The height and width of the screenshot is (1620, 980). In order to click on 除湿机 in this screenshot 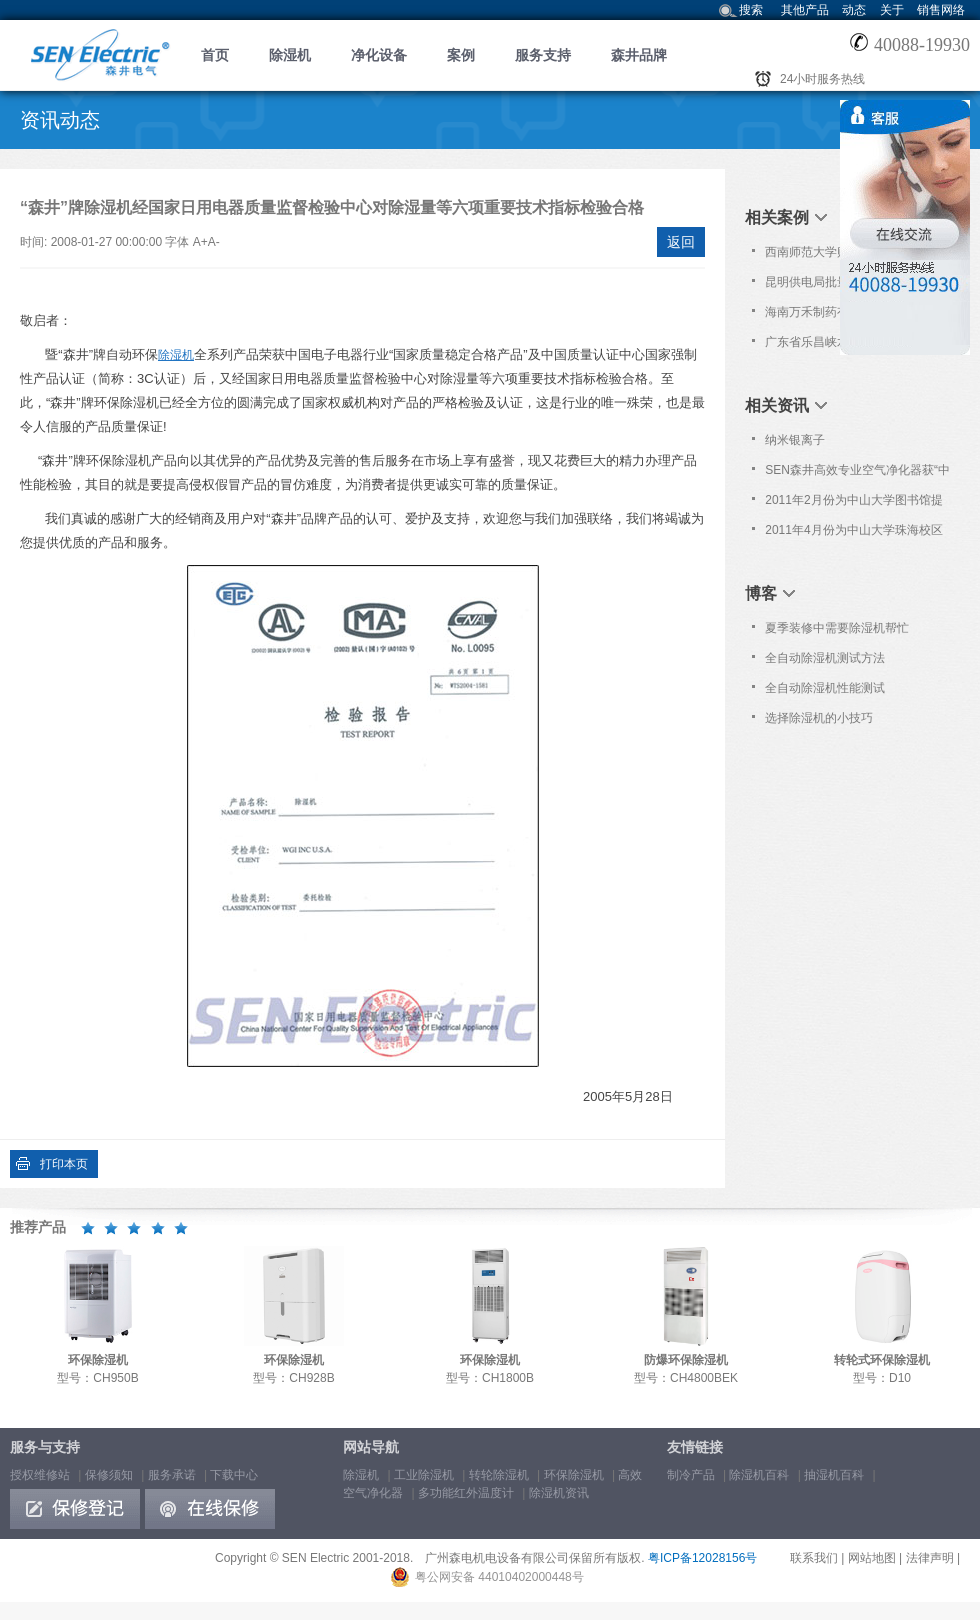, I will do `click(290, 55)`.